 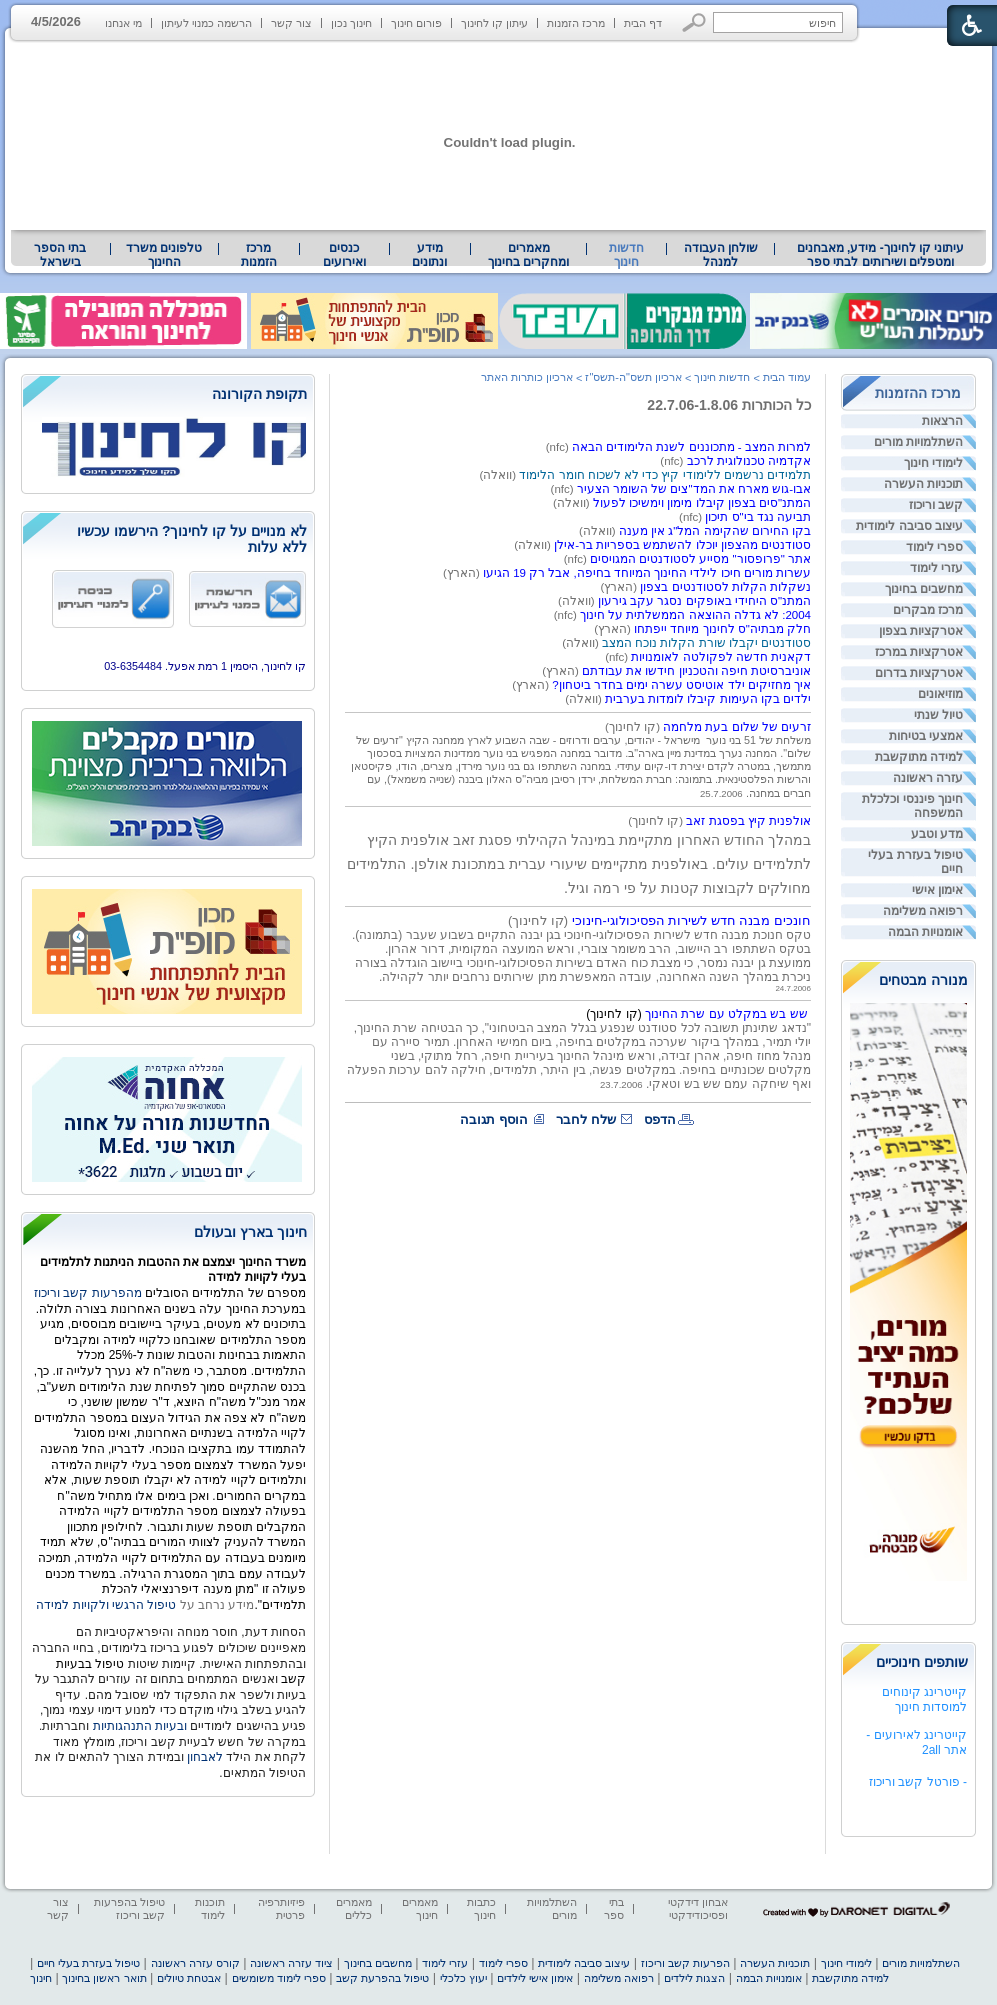 What do you see at coordinates (919, 673) in the screenshot?
I see `אטרקציות בדרום` at bounding box center [919, 673].